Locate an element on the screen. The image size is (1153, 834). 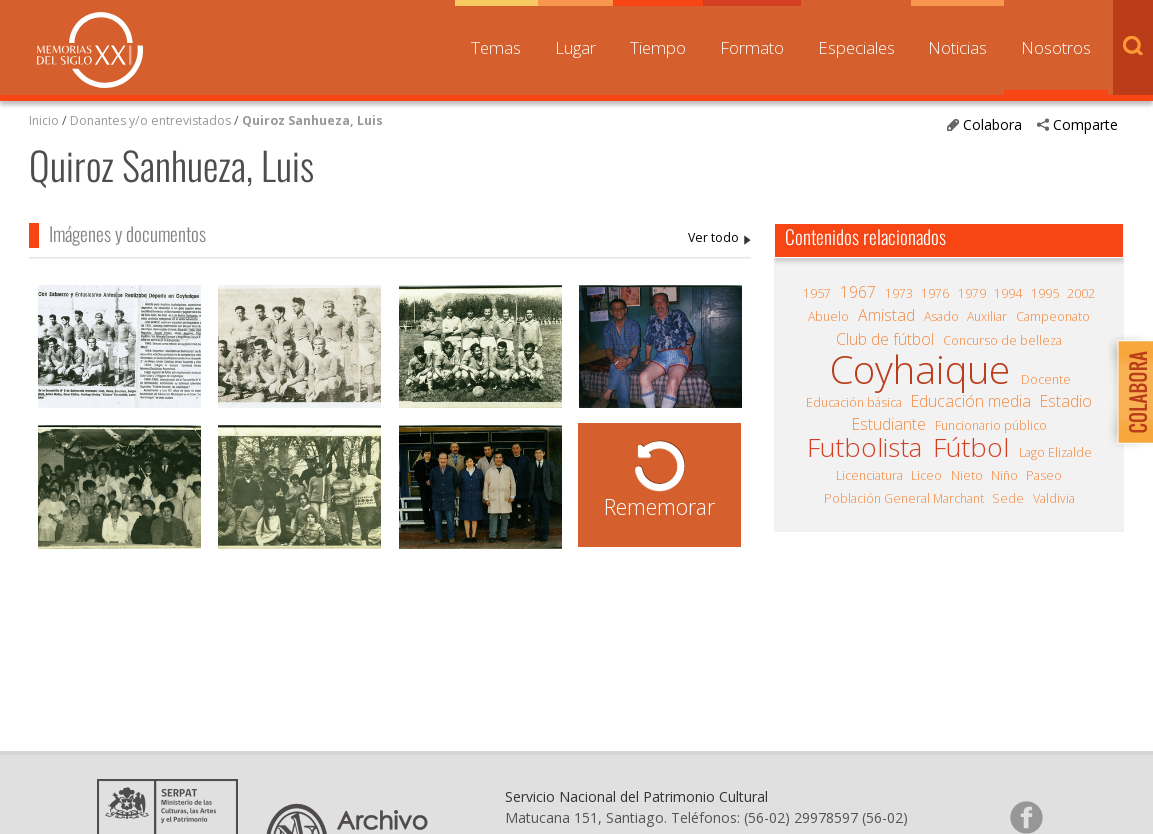
Licenciatura is located at coordinates (869, 475).